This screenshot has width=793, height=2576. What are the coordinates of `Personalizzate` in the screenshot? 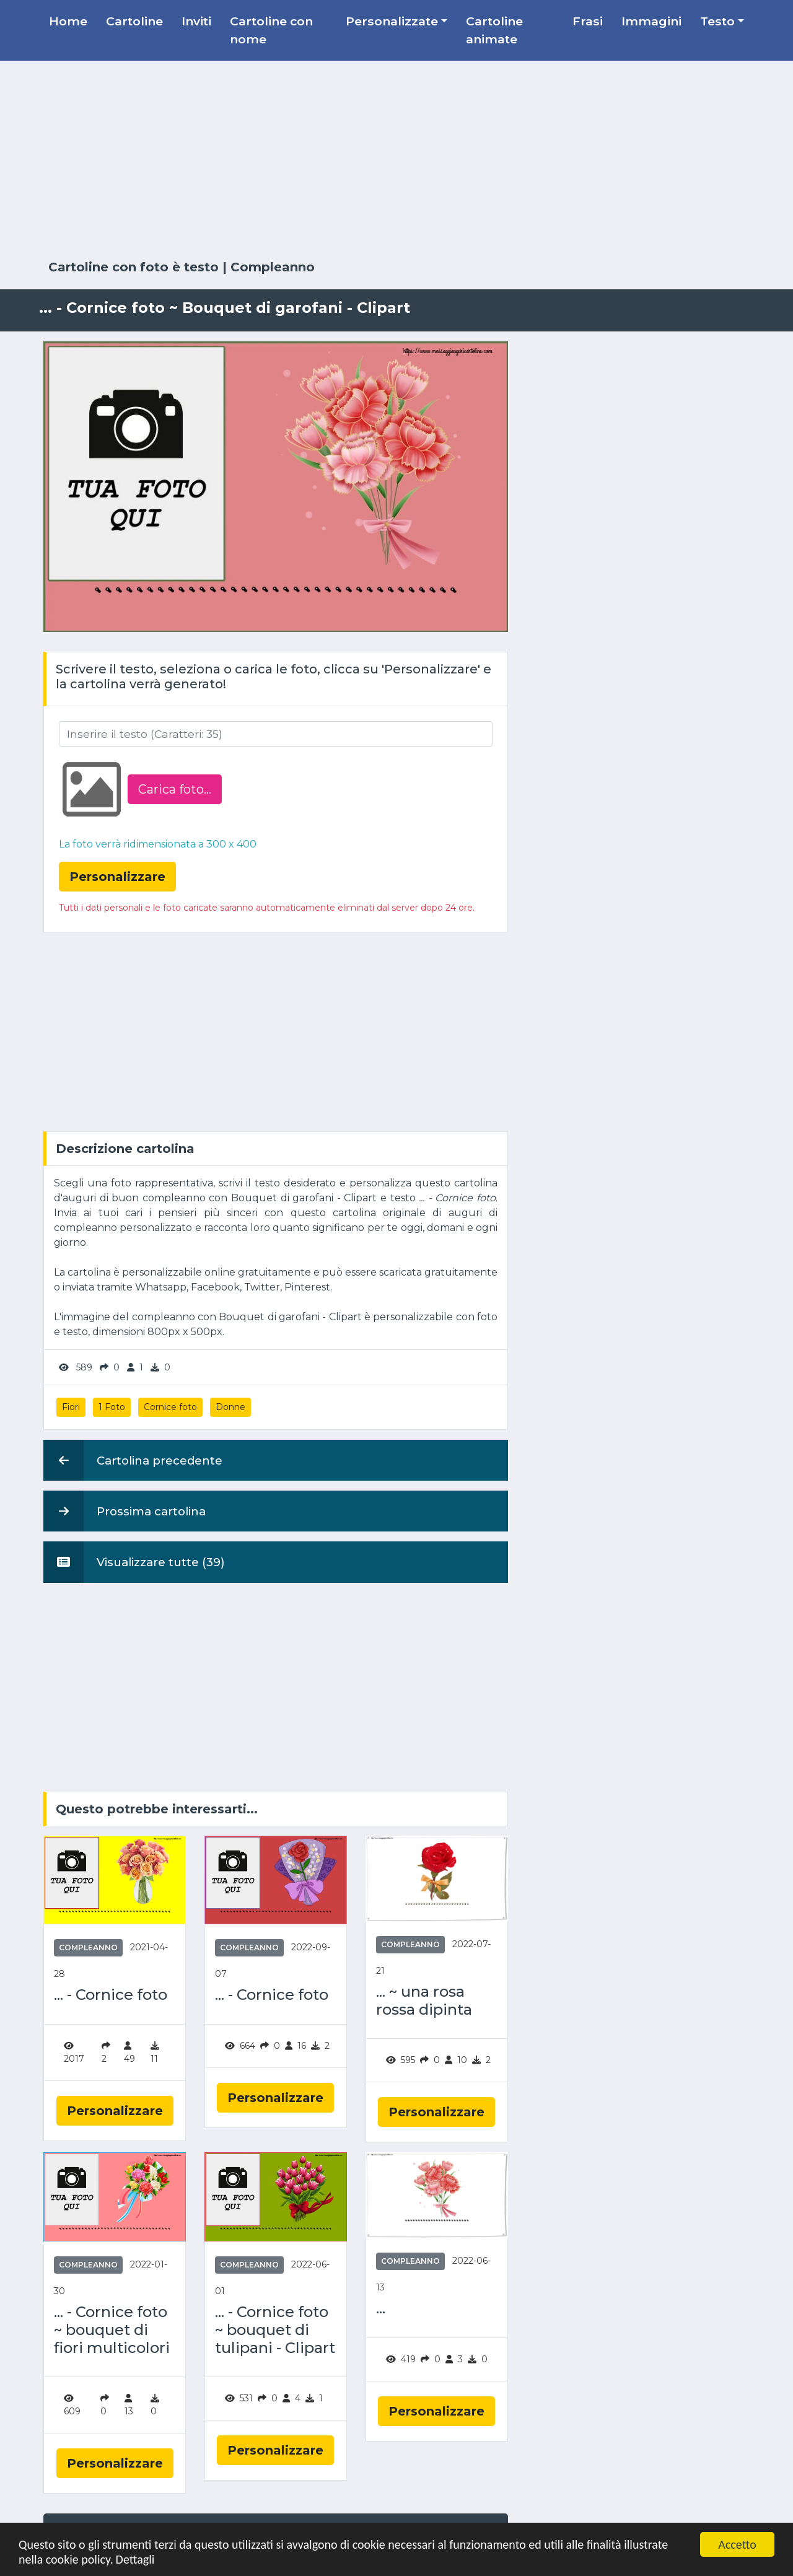 It's located at (392, 21).